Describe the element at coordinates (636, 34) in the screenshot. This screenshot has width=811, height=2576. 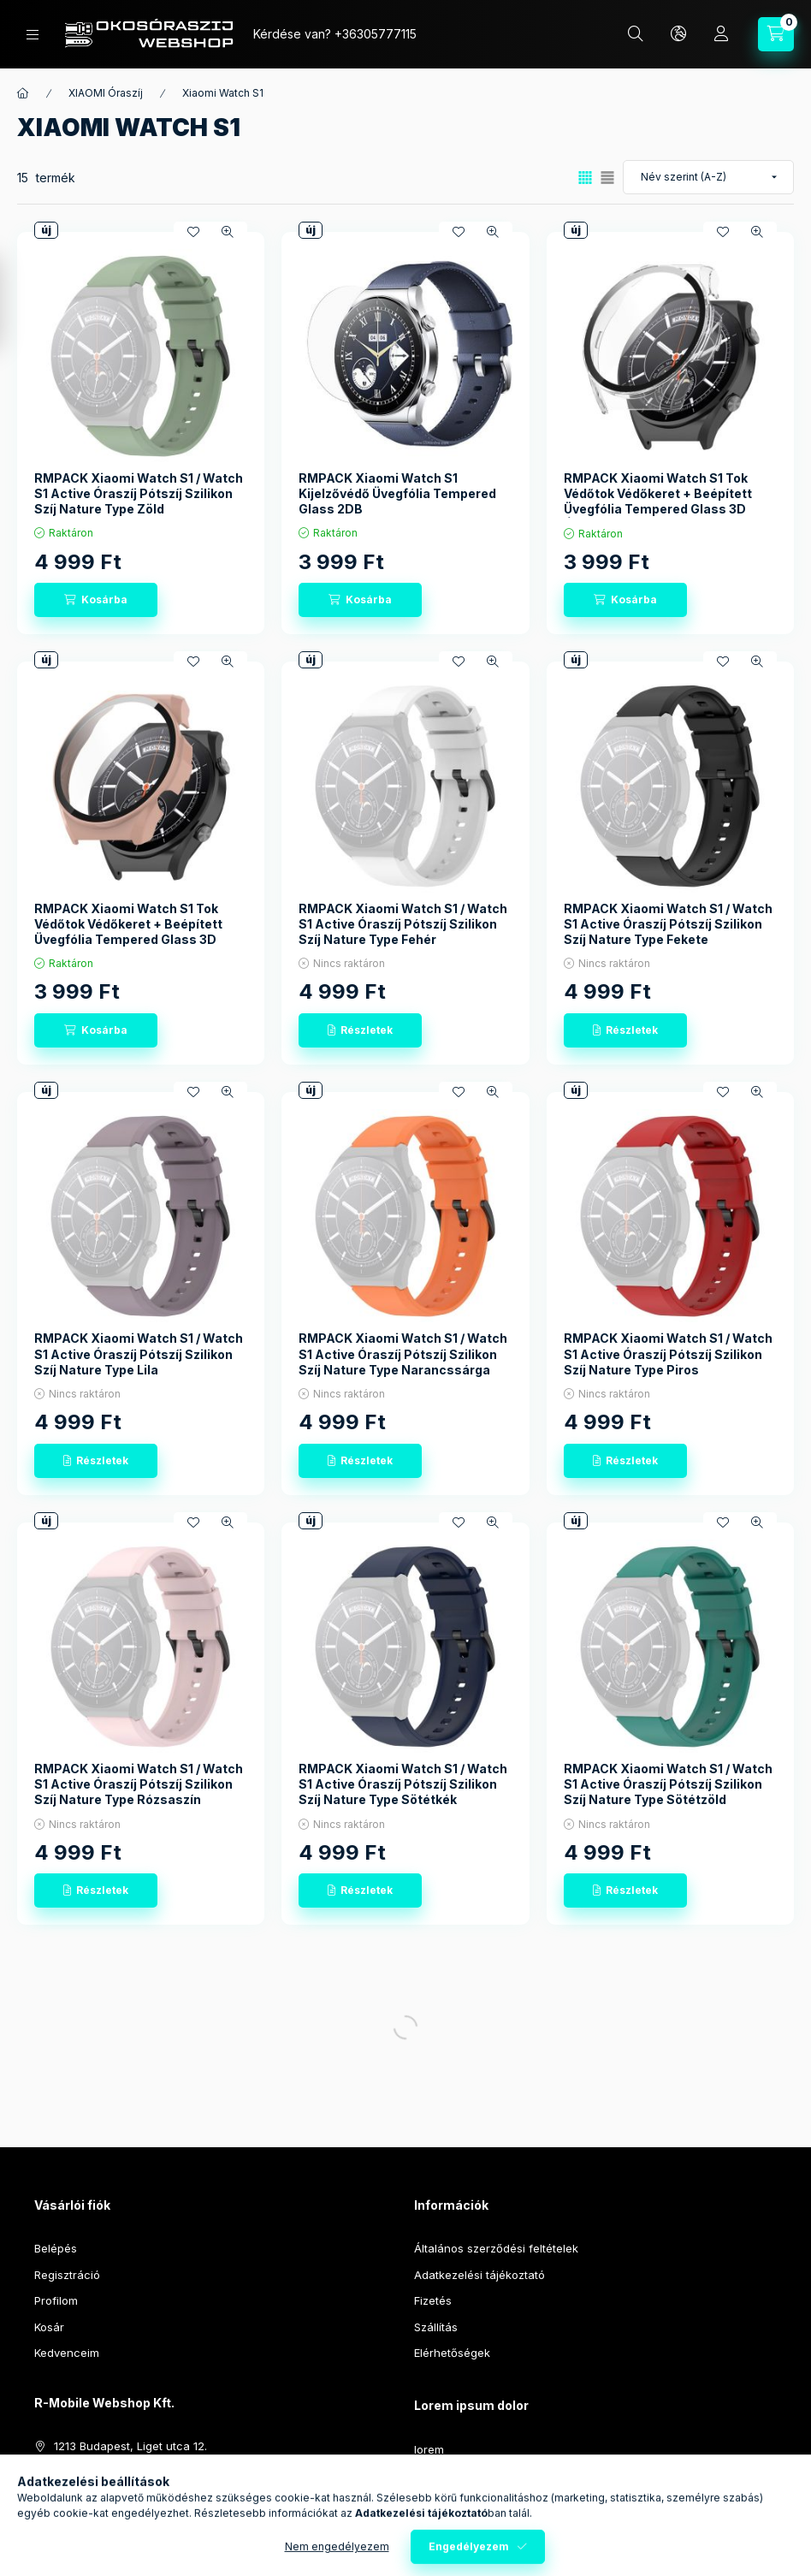
I see `[Keresés]` at that location.